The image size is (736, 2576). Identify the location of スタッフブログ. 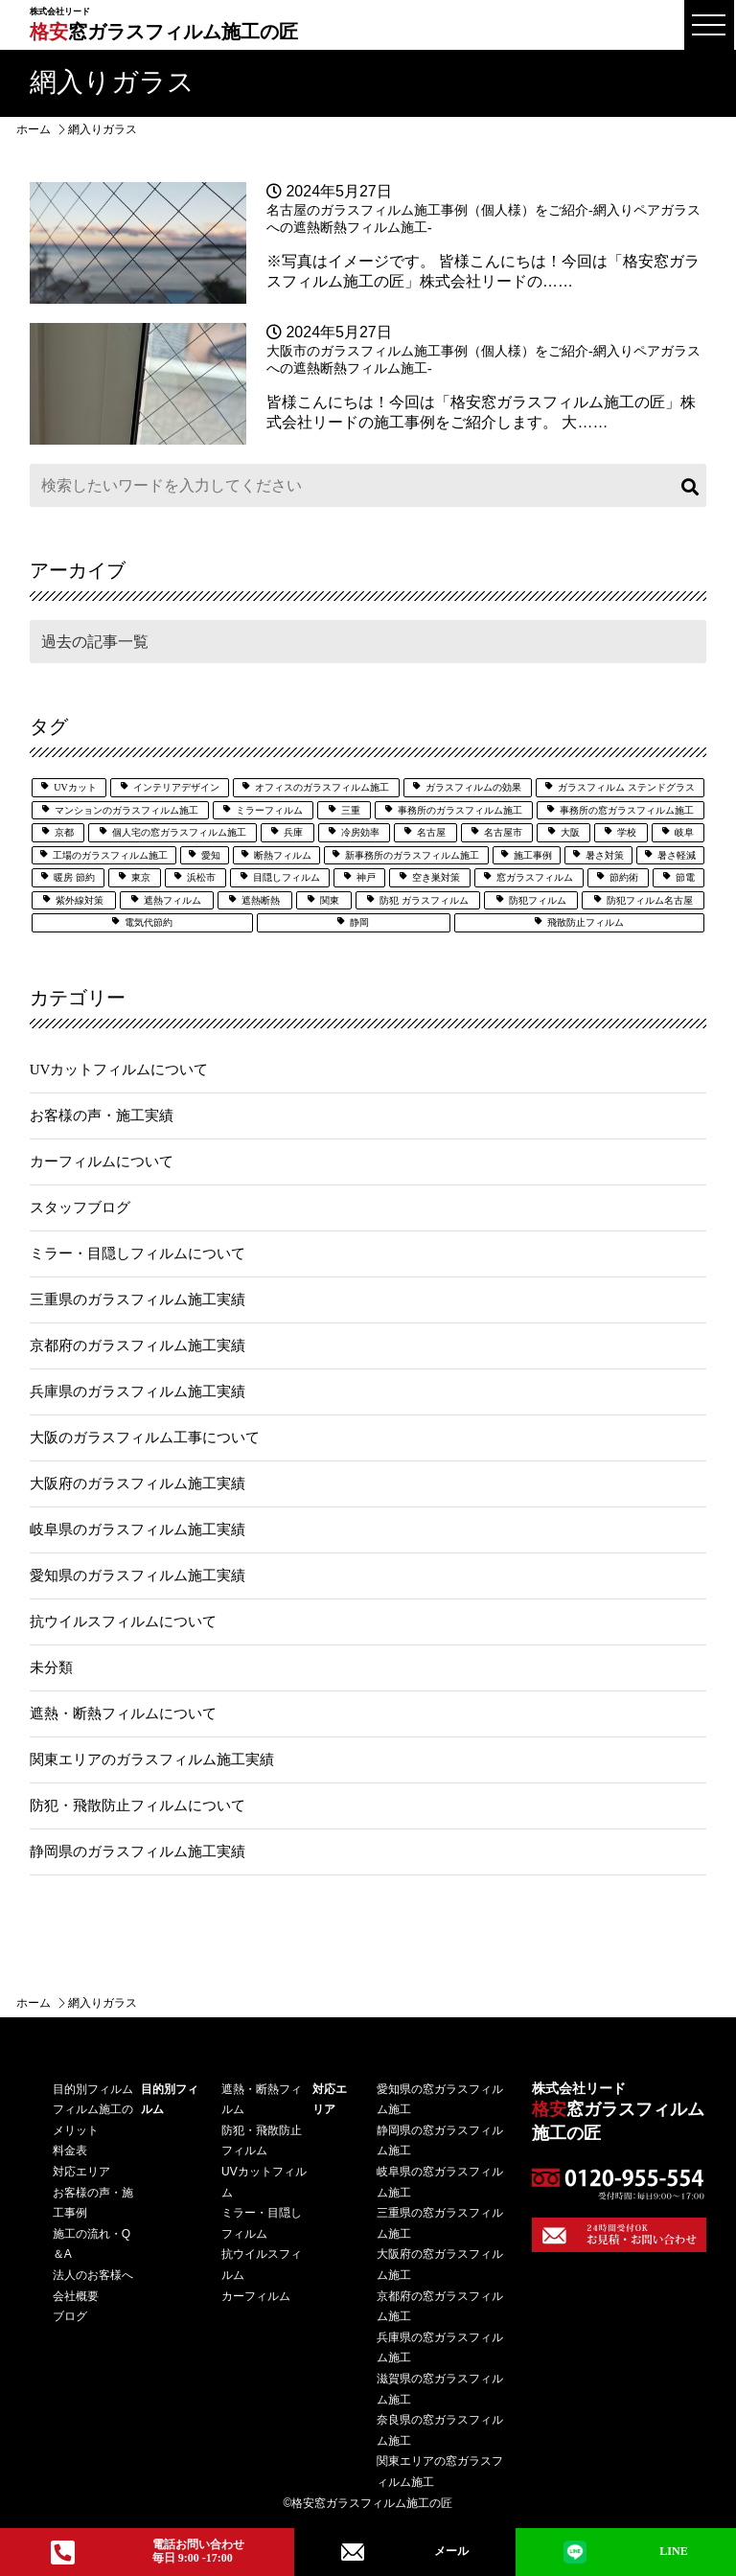
(80, 1207).